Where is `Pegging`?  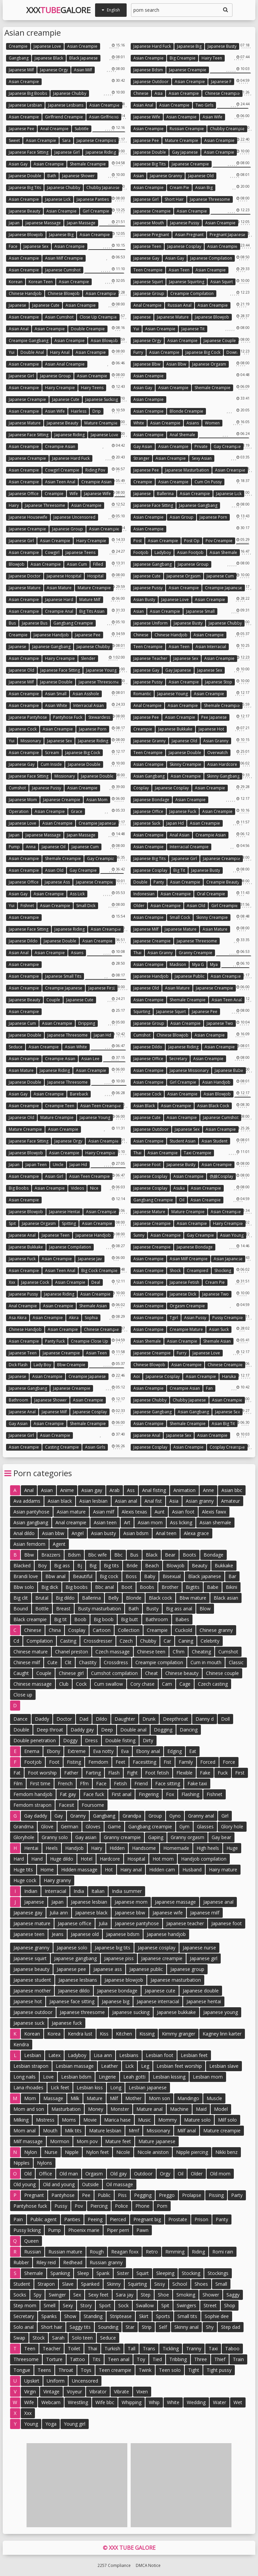 Pegging is located at coordinates (143, 2195).